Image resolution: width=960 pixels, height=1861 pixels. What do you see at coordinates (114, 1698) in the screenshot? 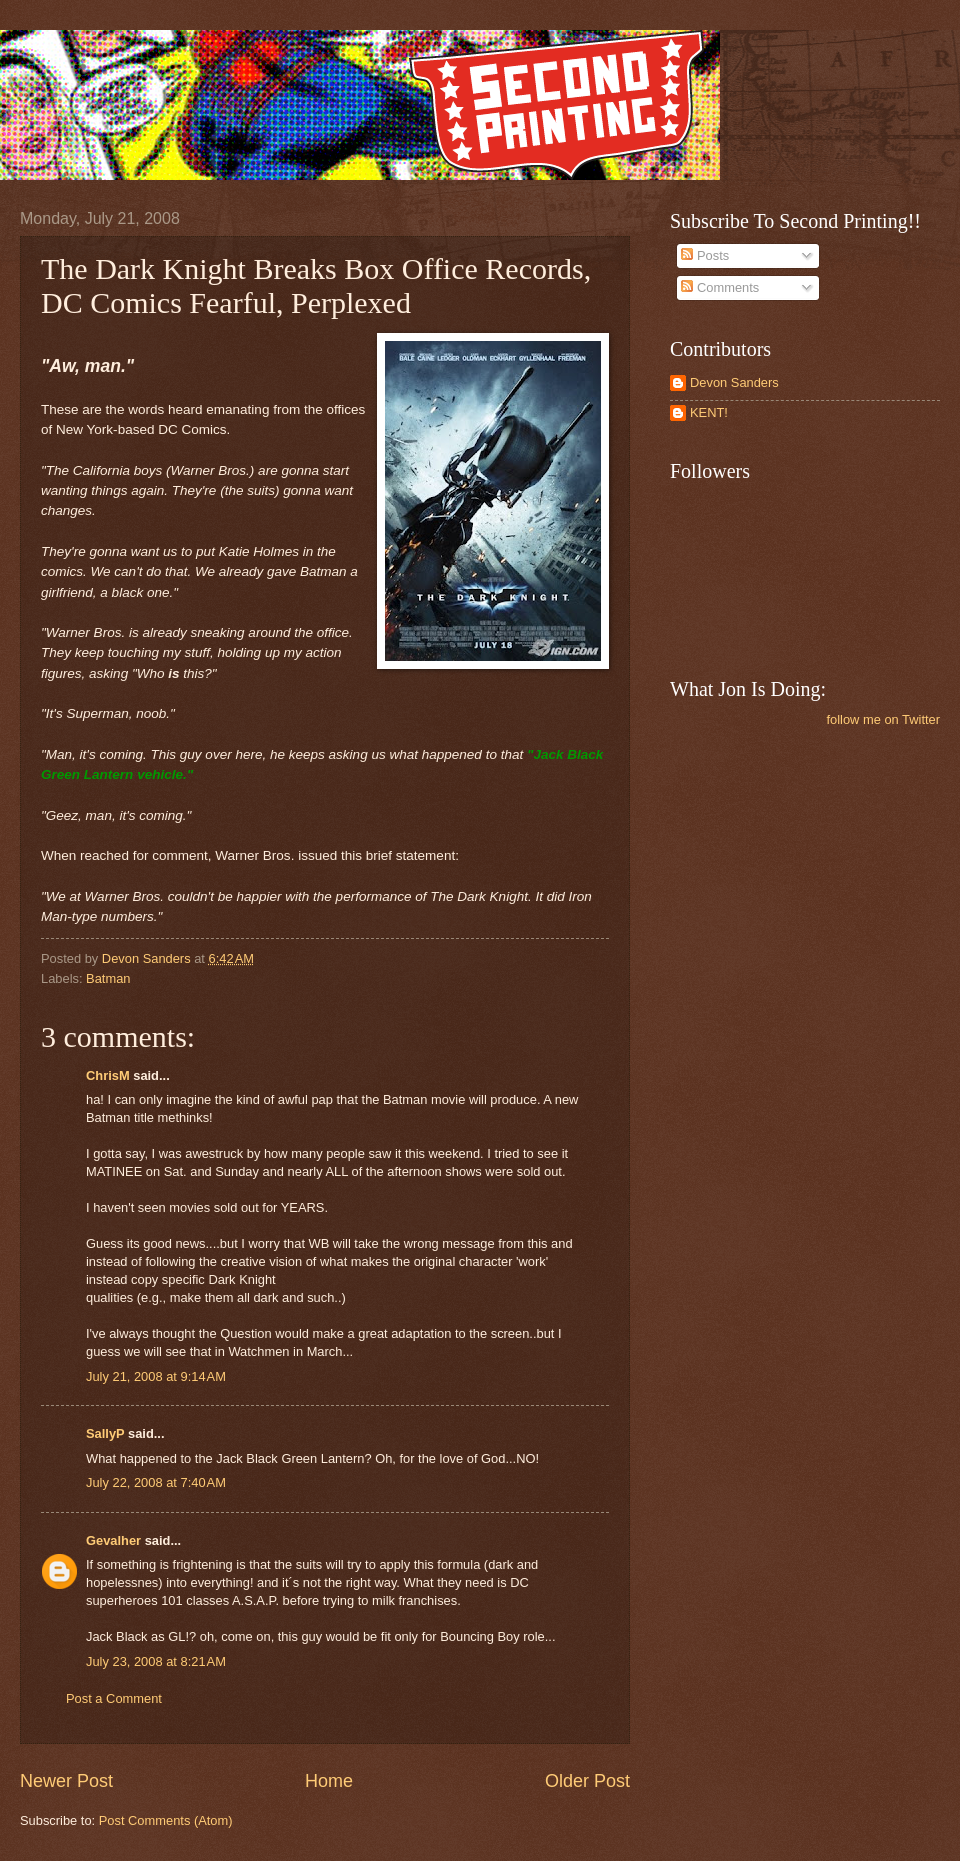
I see `Post a Comment` at bounding box center [114, 1698].